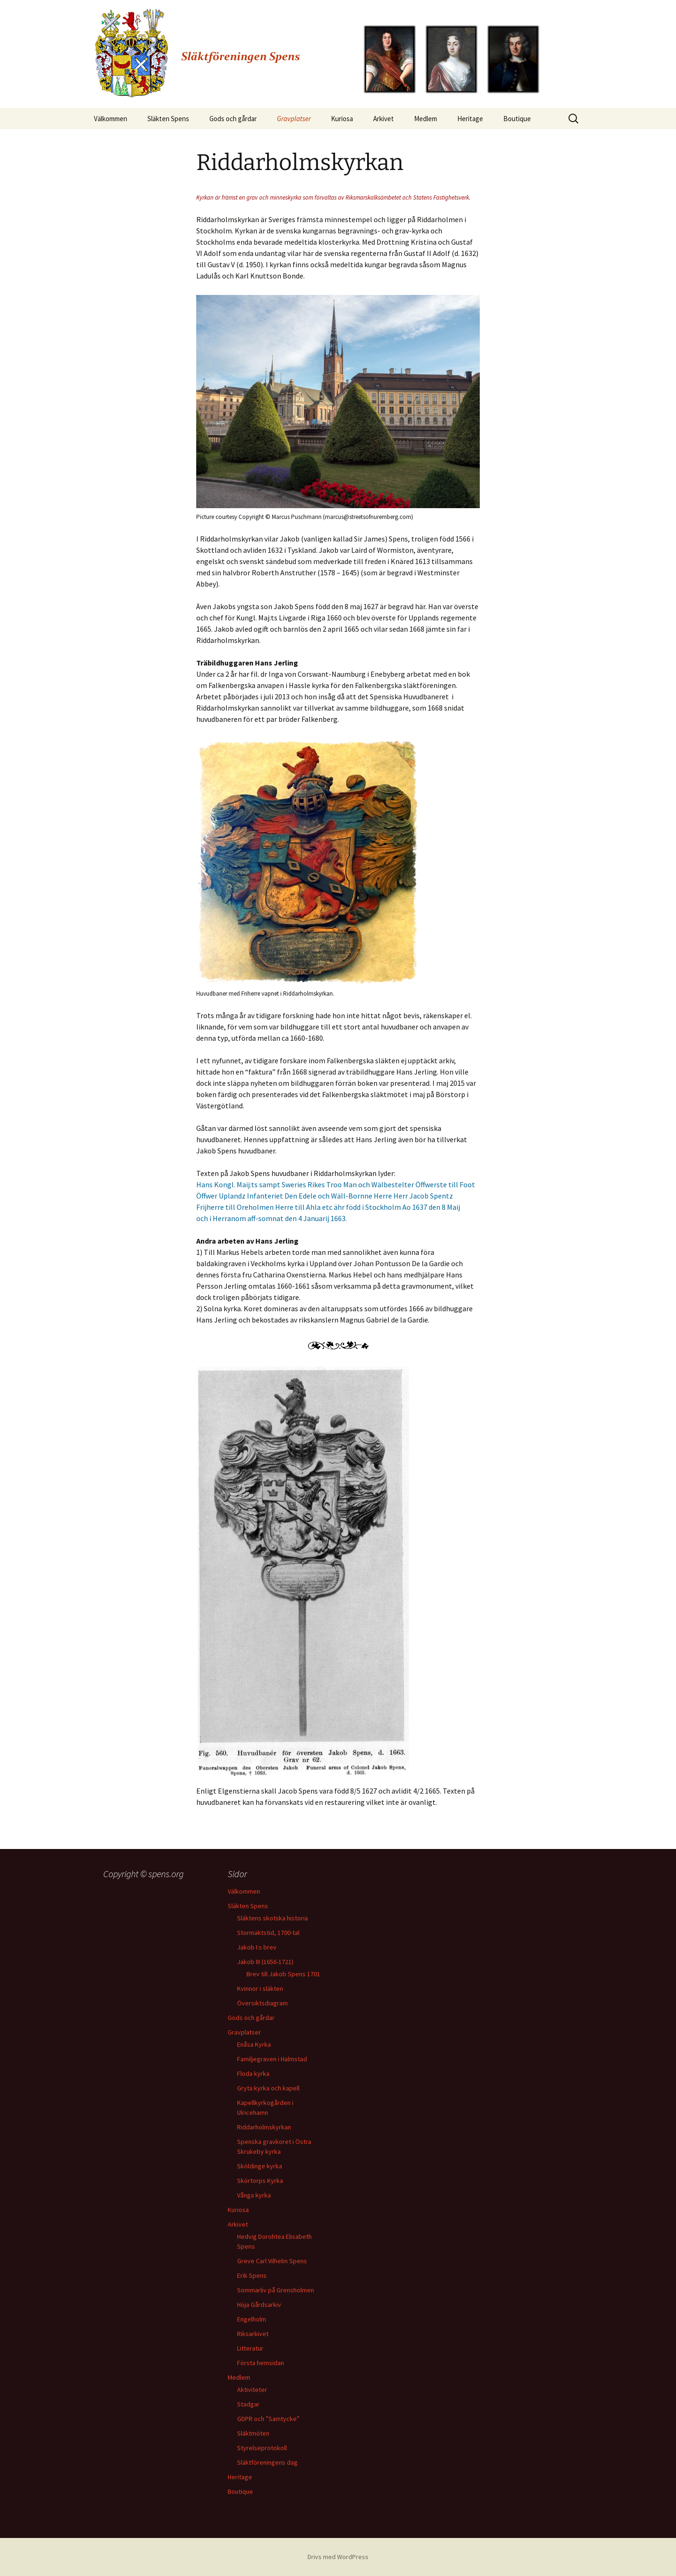 The height and width of the screenshot is (2576, 676). I want to click on Stadgar, so click(248, 2404).